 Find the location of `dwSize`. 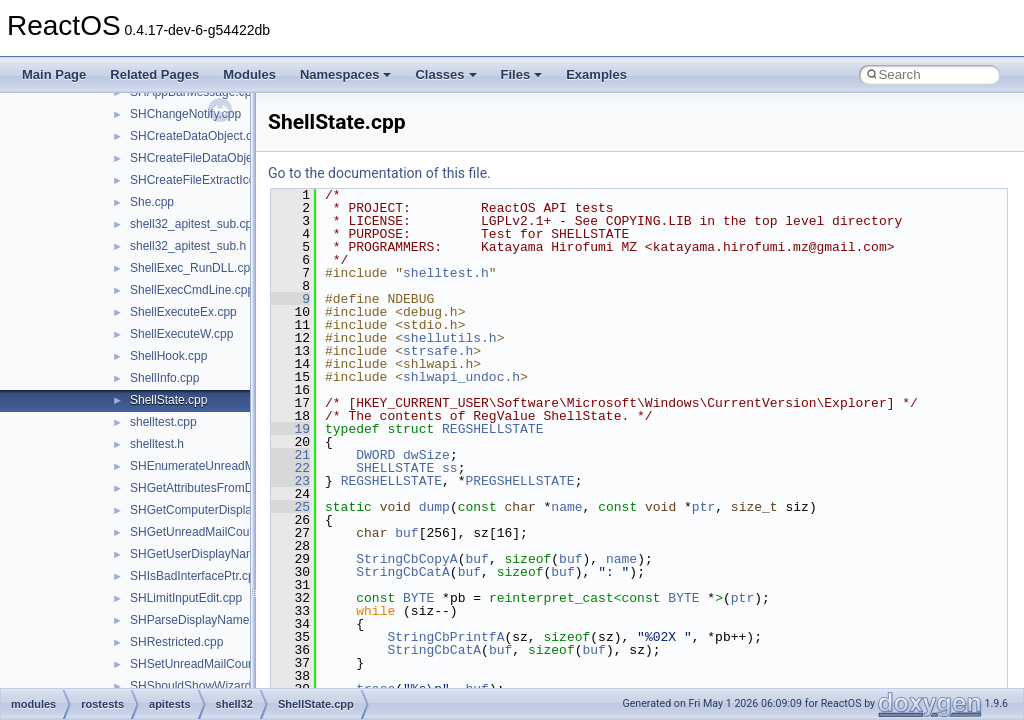

dwSize is located at coordinates (426, 455).